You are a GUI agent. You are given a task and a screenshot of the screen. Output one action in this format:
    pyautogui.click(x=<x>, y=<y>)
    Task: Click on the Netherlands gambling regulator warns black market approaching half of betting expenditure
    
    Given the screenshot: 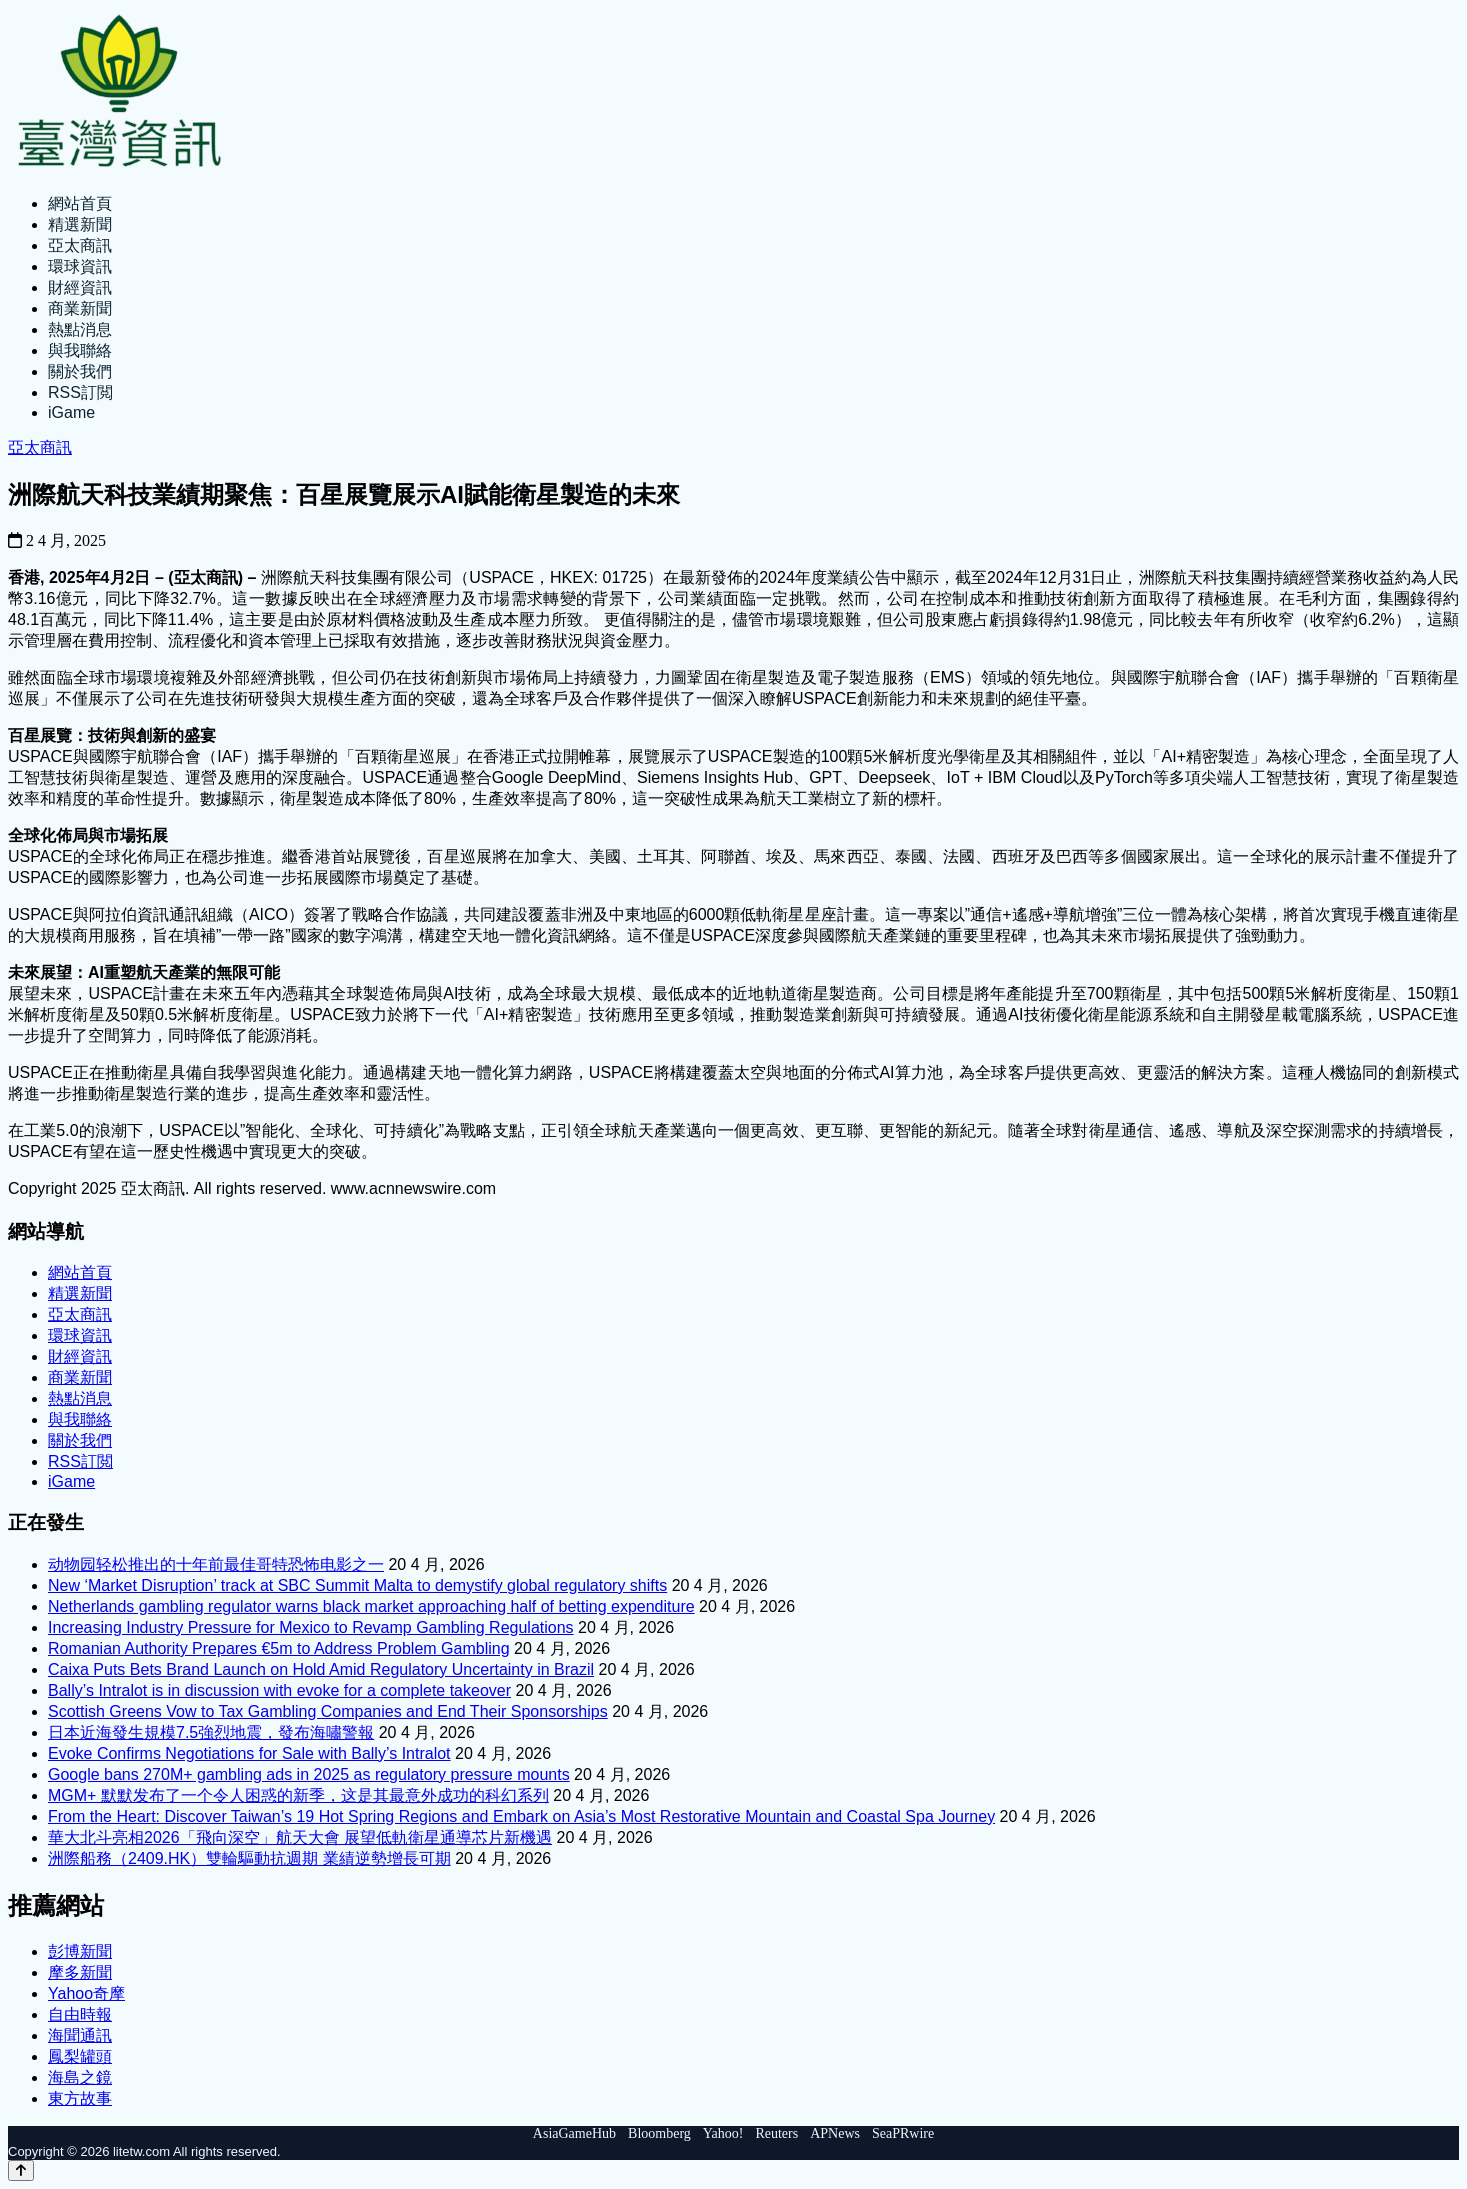 What is the action you would take?
    pyautogui.click(x=371, y=1606)
    